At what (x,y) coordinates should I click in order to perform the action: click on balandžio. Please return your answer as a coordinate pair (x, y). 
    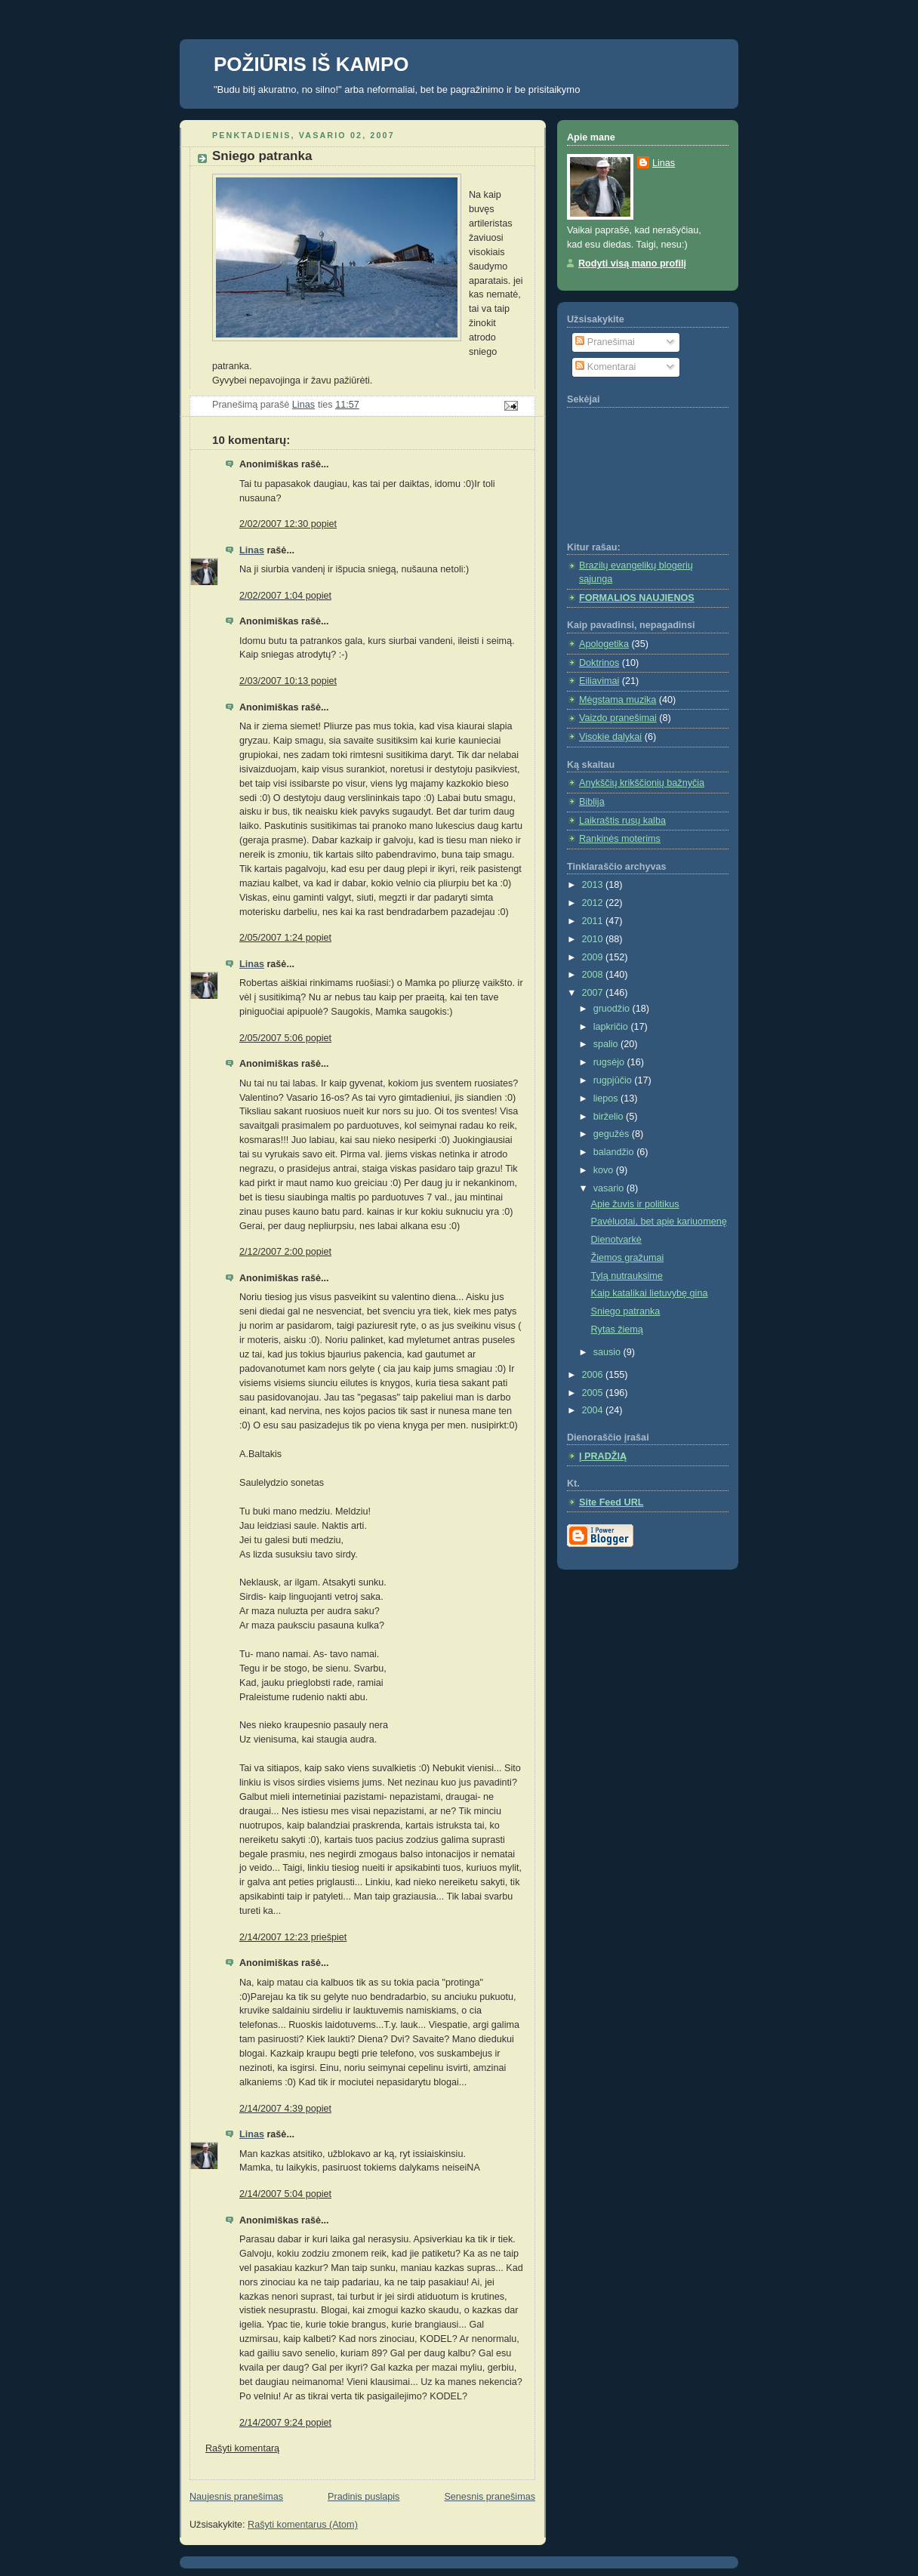
    Looking at the image, I should click on (615, 1152).